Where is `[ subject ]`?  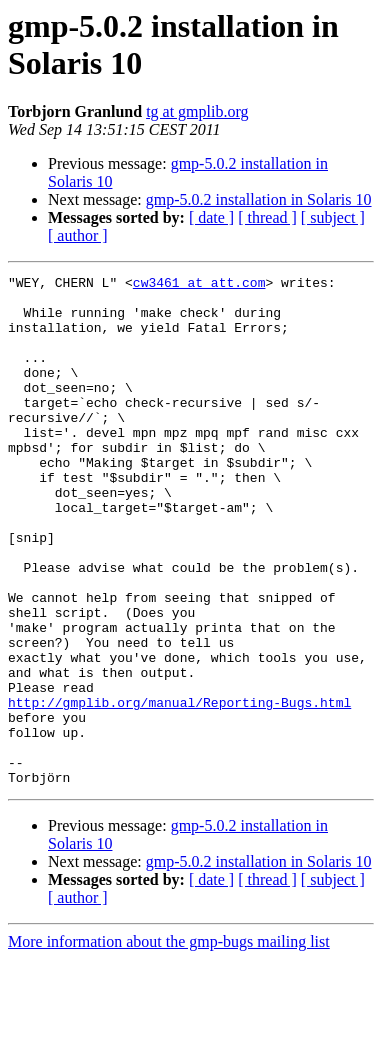
[ subject ] is located at coordinates (333, 217).